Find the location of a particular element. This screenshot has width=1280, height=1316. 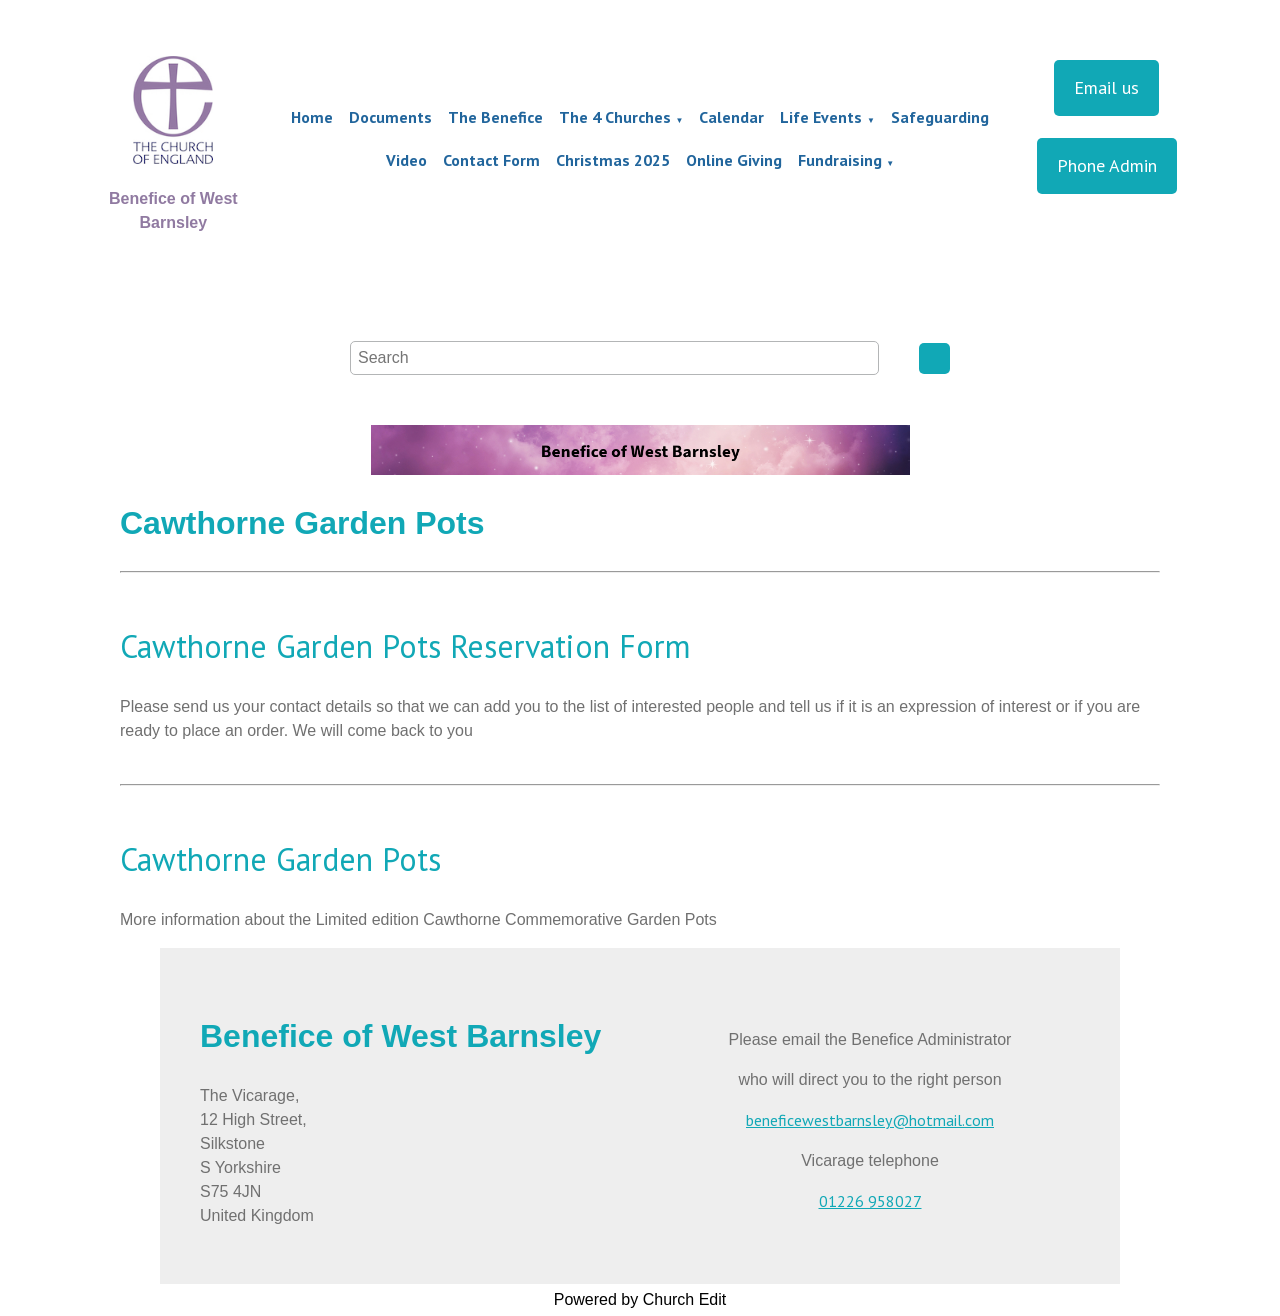

Life Events is located at coordinates (821, 117).